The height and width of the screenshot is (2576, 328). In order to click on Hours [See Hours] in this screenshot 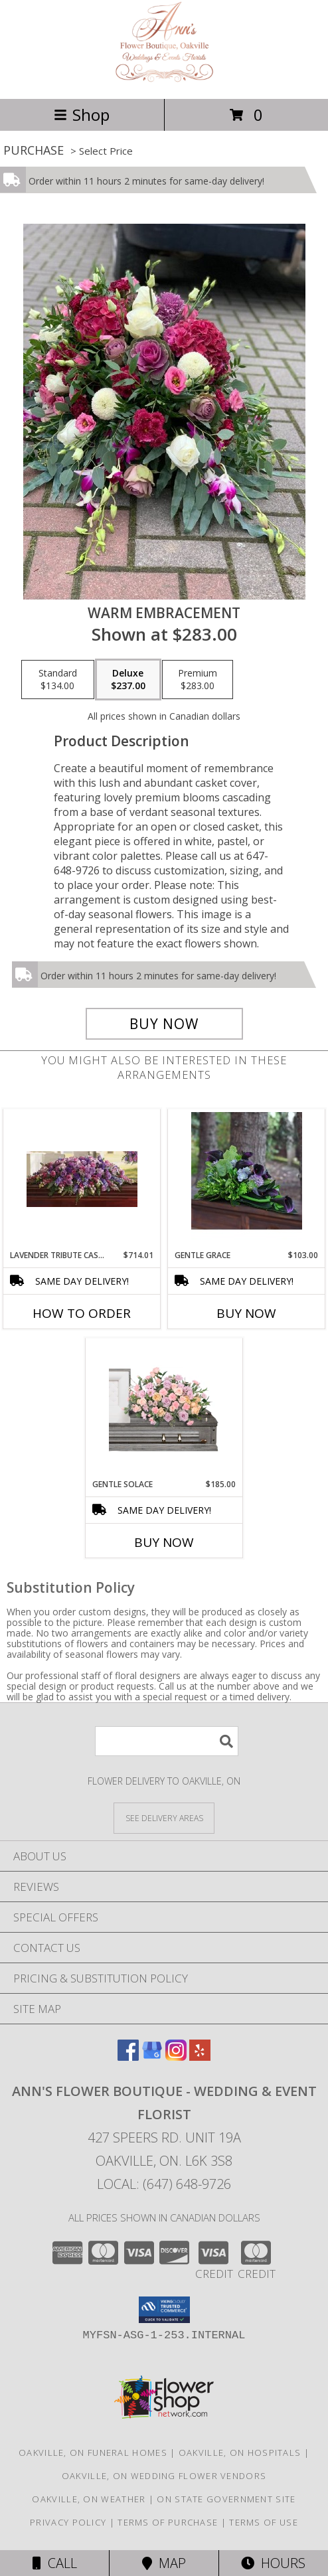, I will do `click(273, 2563)`.